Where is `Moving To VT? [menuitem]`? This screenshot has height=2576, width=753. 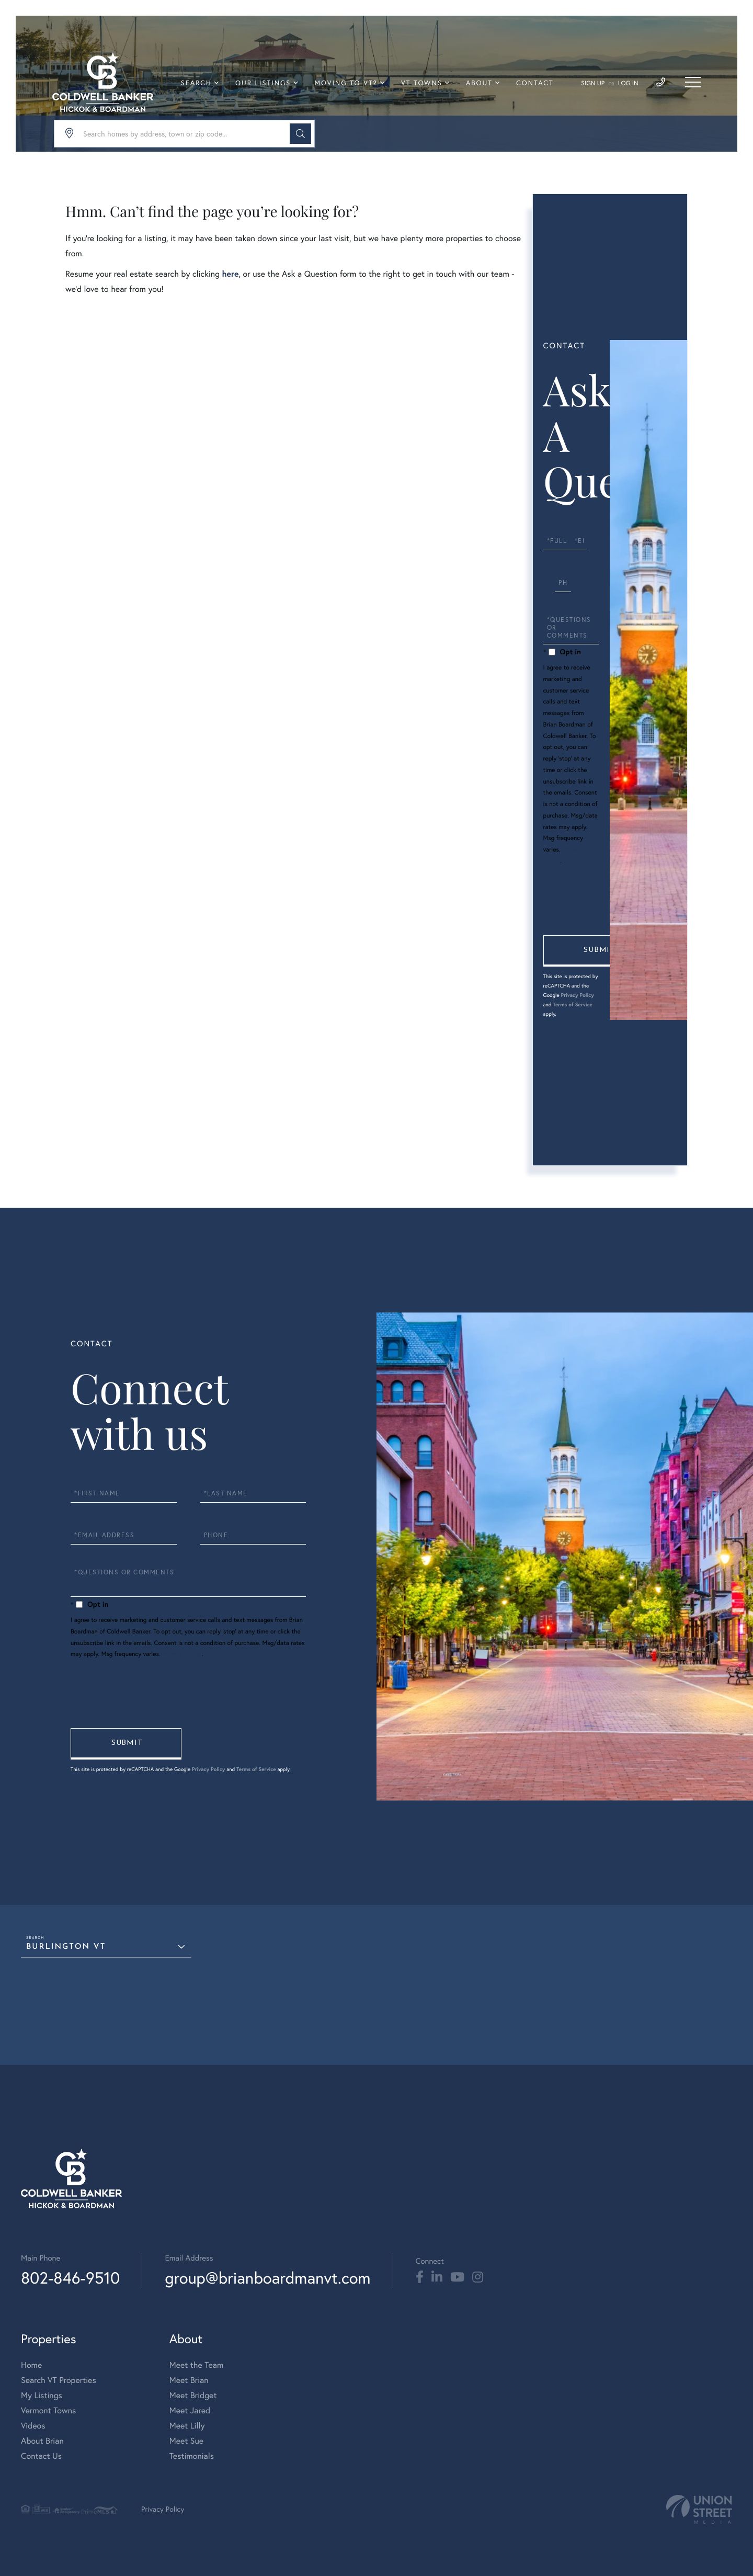
Moving To VT? [menuitem] is located at coordinates (346, 82).